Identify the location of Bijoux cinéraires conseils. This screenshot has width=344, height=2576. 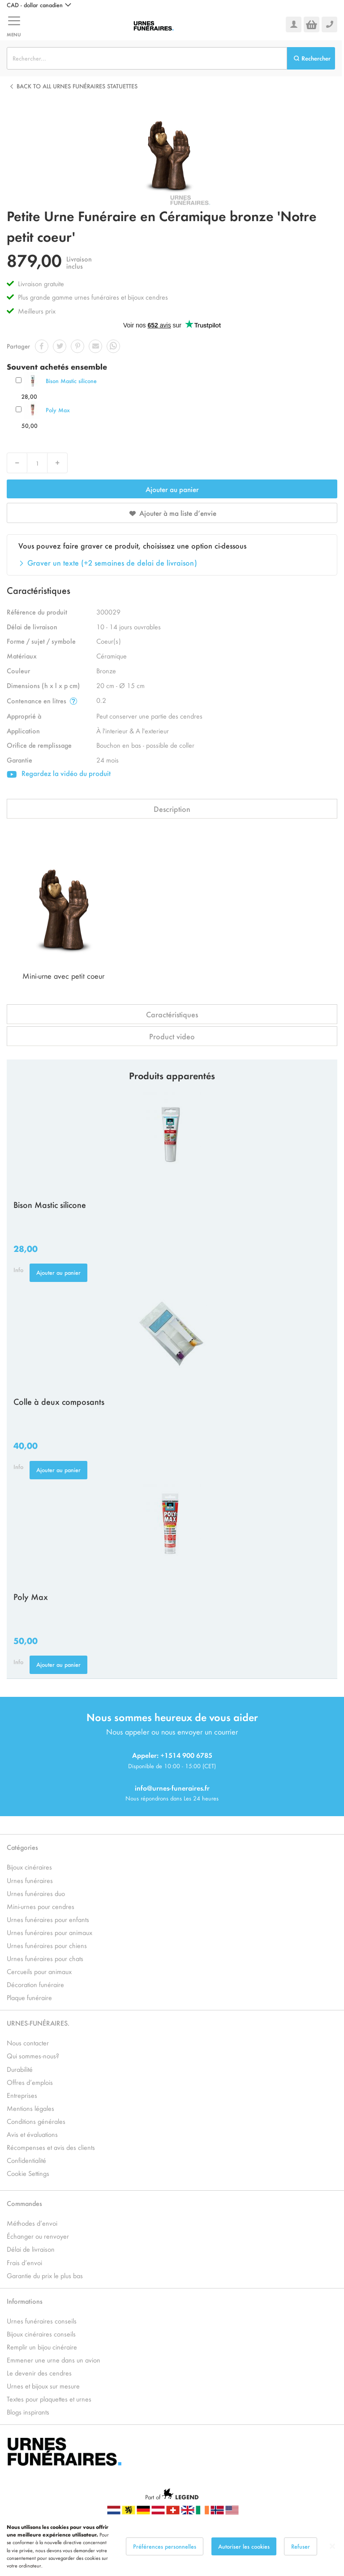
(41, 2333).